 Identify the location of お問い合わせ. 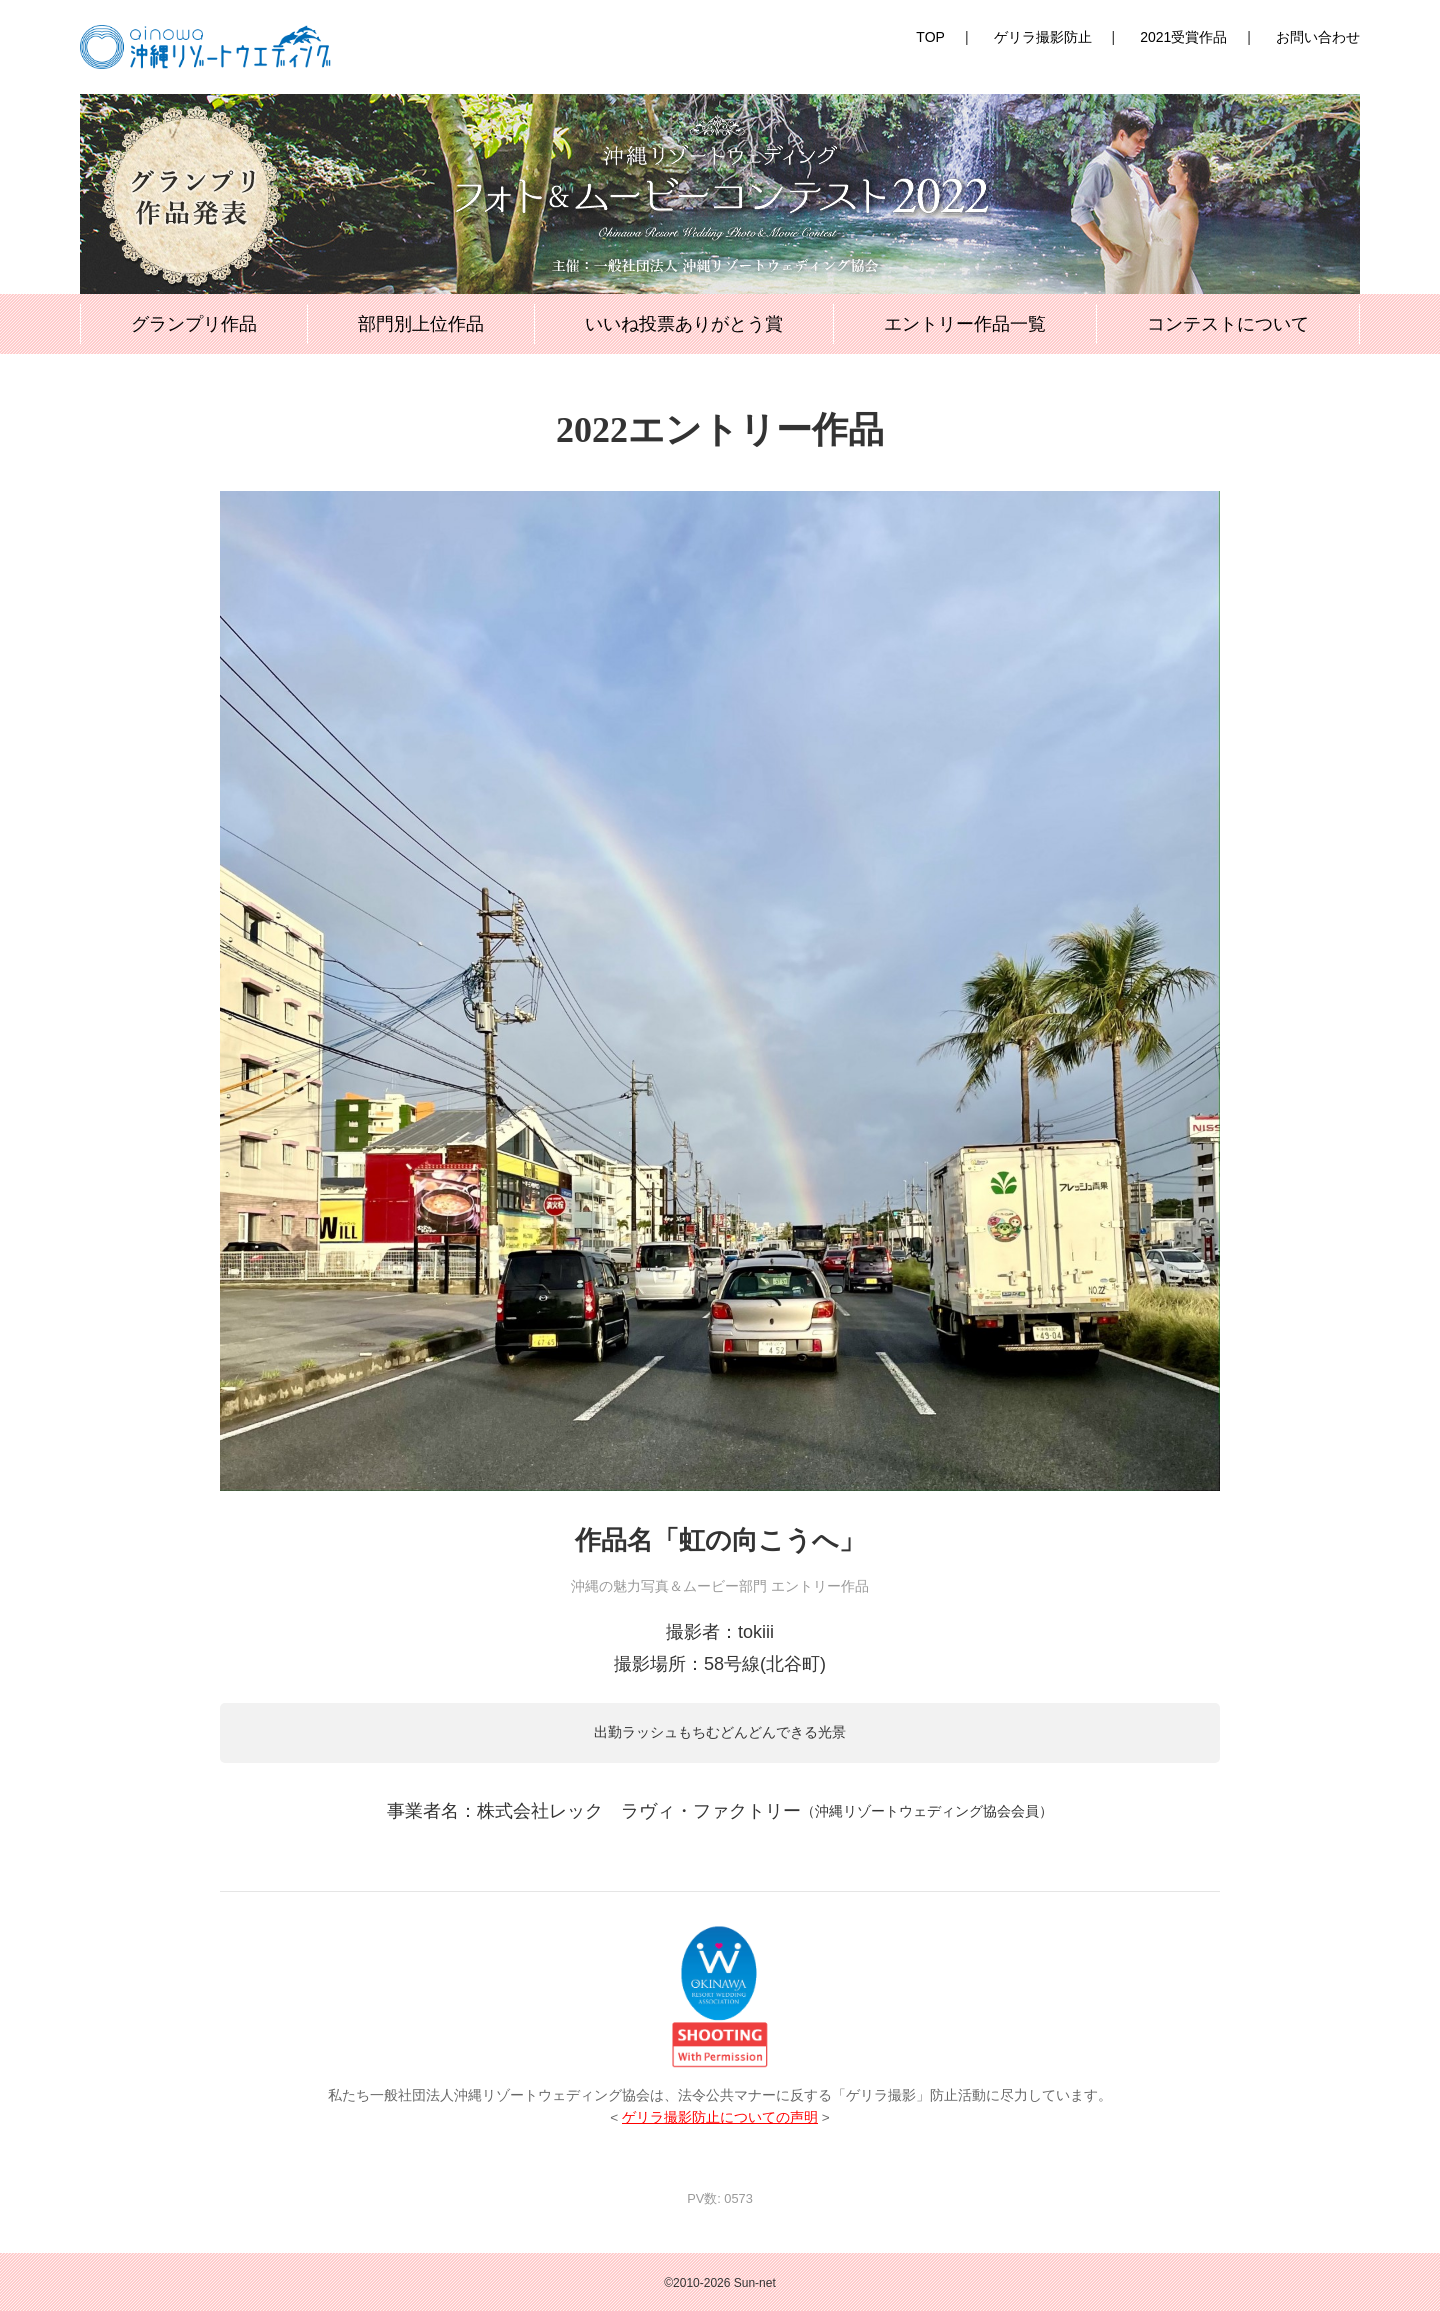
(1318, 37).